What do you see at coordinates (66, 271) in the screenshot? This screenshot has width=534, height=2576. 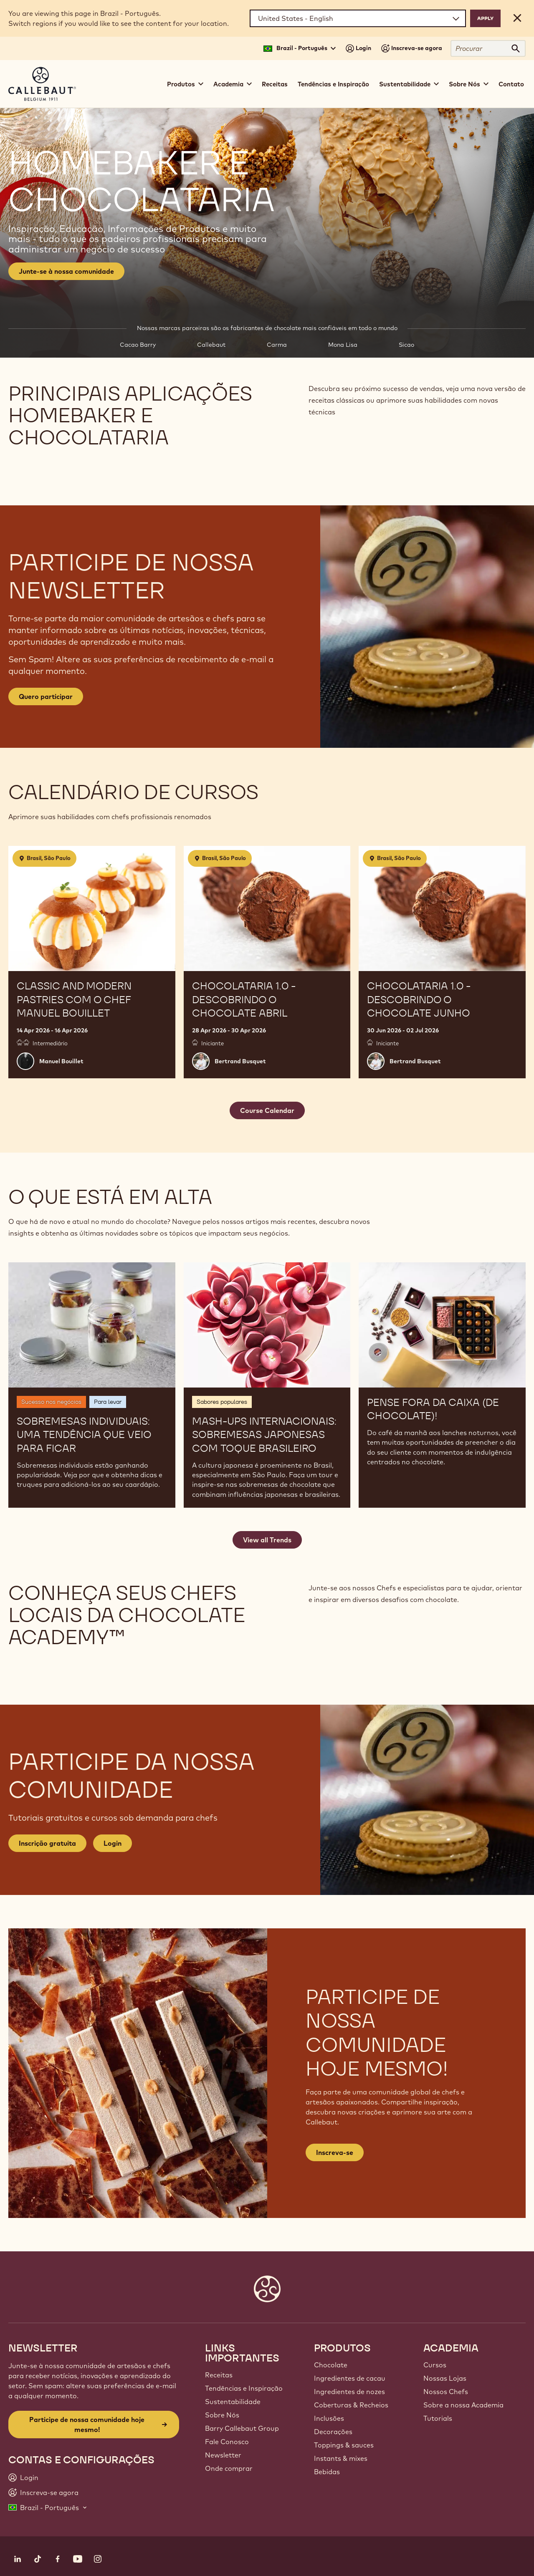 I see `Junte-se à nossa comunidade` at bounding box center [66, 271].